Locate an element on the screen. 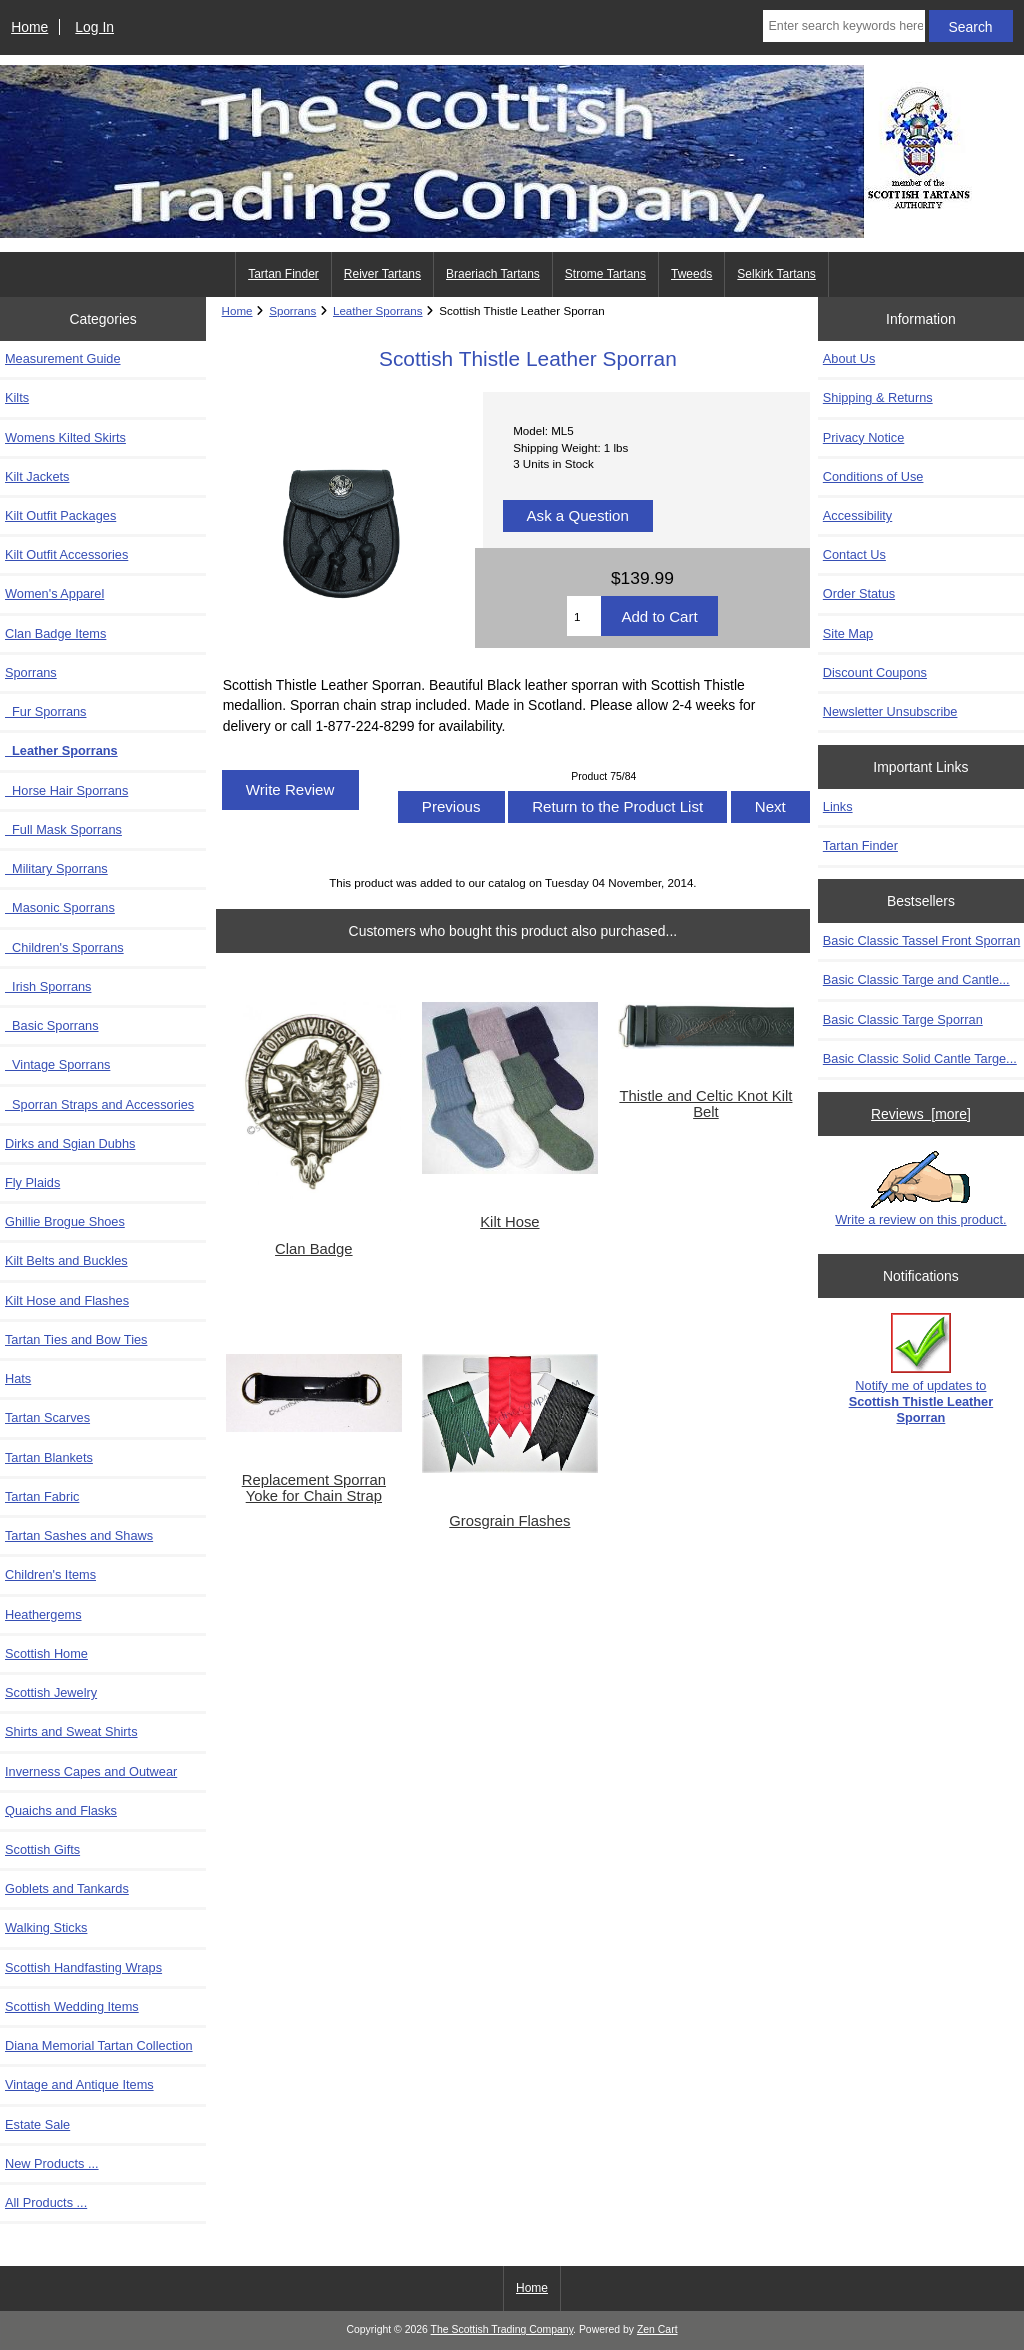 Image resolution: width=1024 pixels, height=2350 pixels. Basic Classic Targe and Cantle... is located at coordinates (916, 979).